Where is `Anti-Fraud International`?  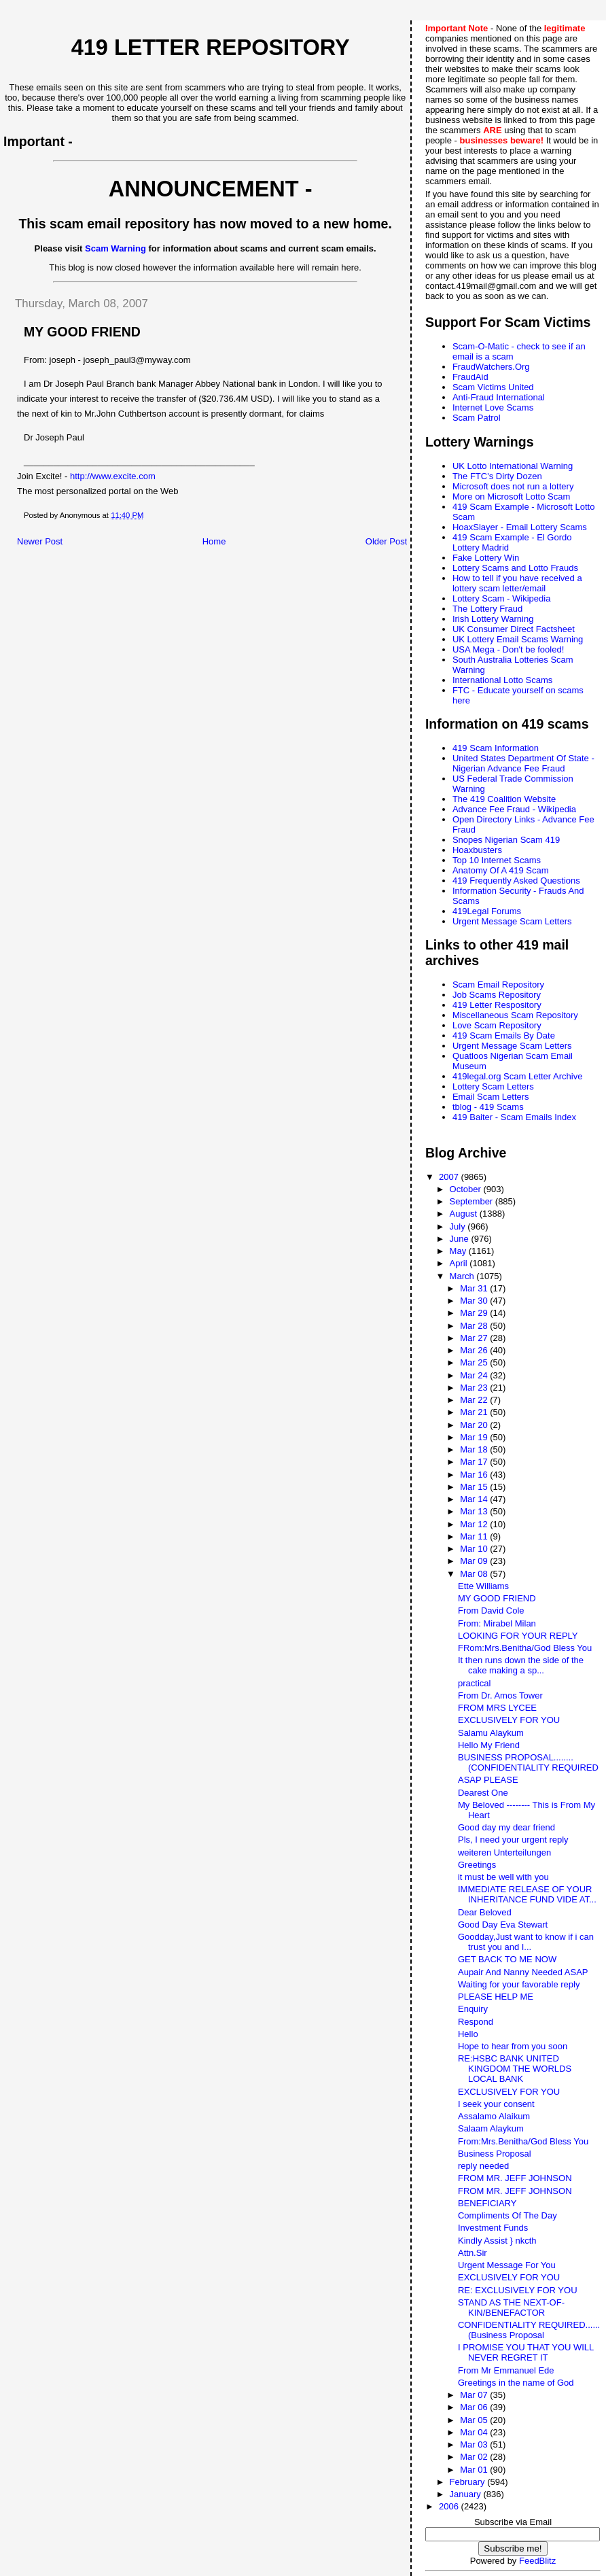 Anti-Fraud International is located at coordinates (498, 397).